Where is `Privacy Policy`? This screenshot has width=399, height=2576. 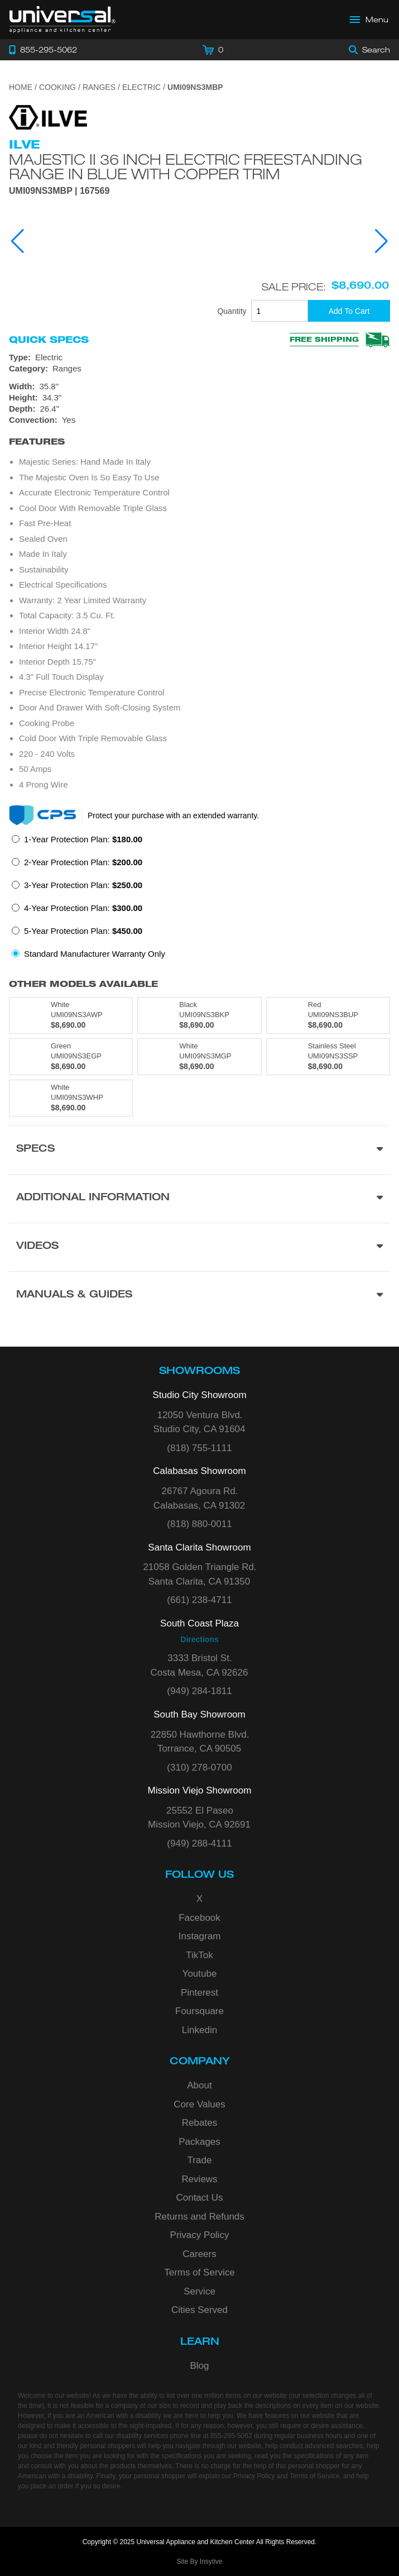 Privacy Policy is located at coordinates (199, 2235).